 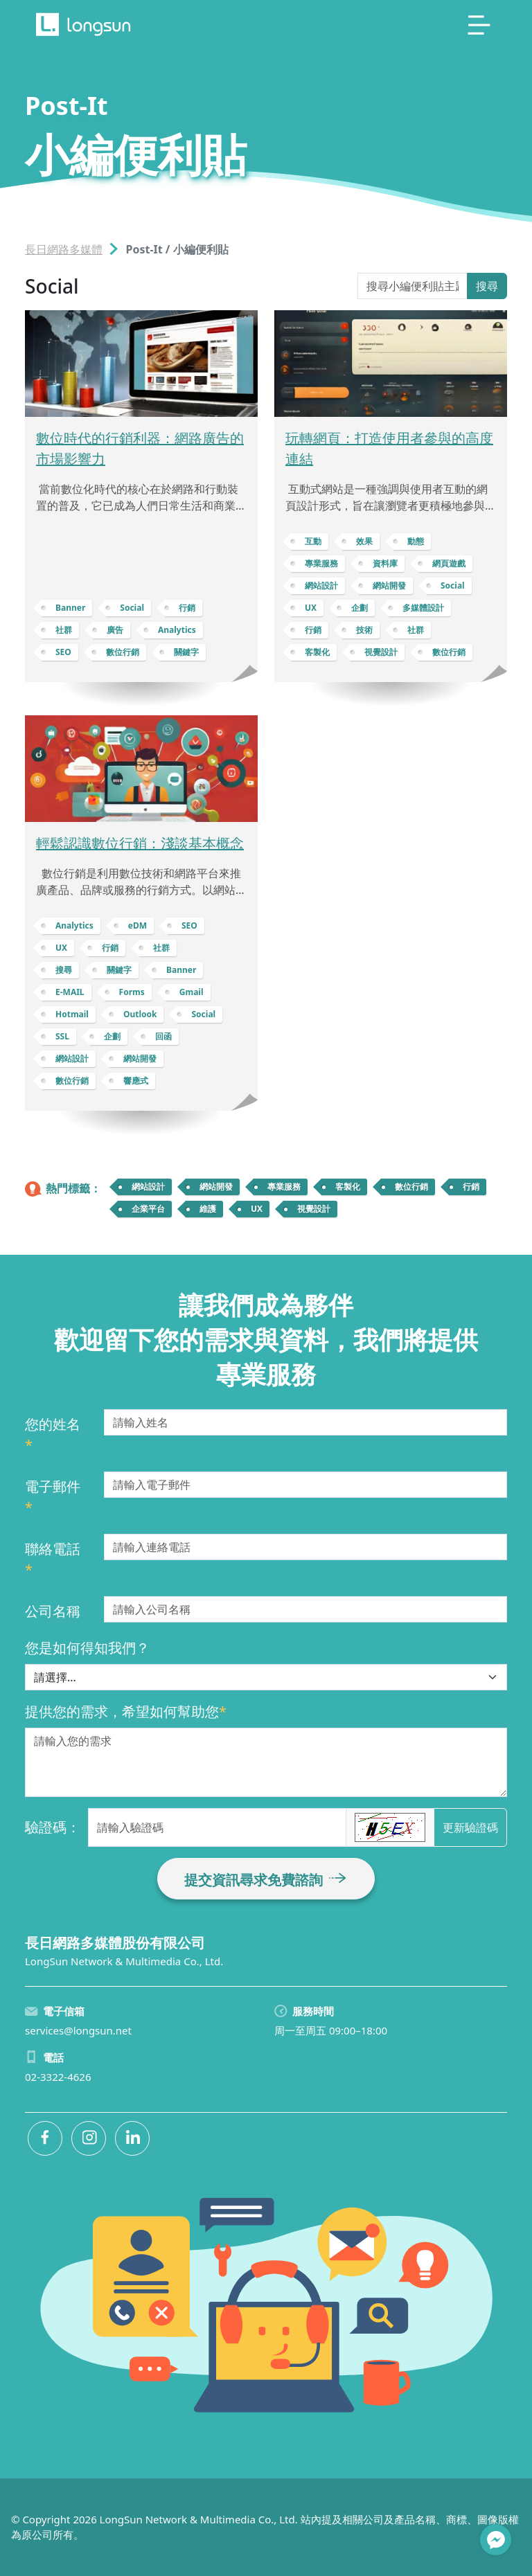 What do you see at coordinates (364, 541) in the screenshot?
I see `效果` at bounding box center [364, 541].